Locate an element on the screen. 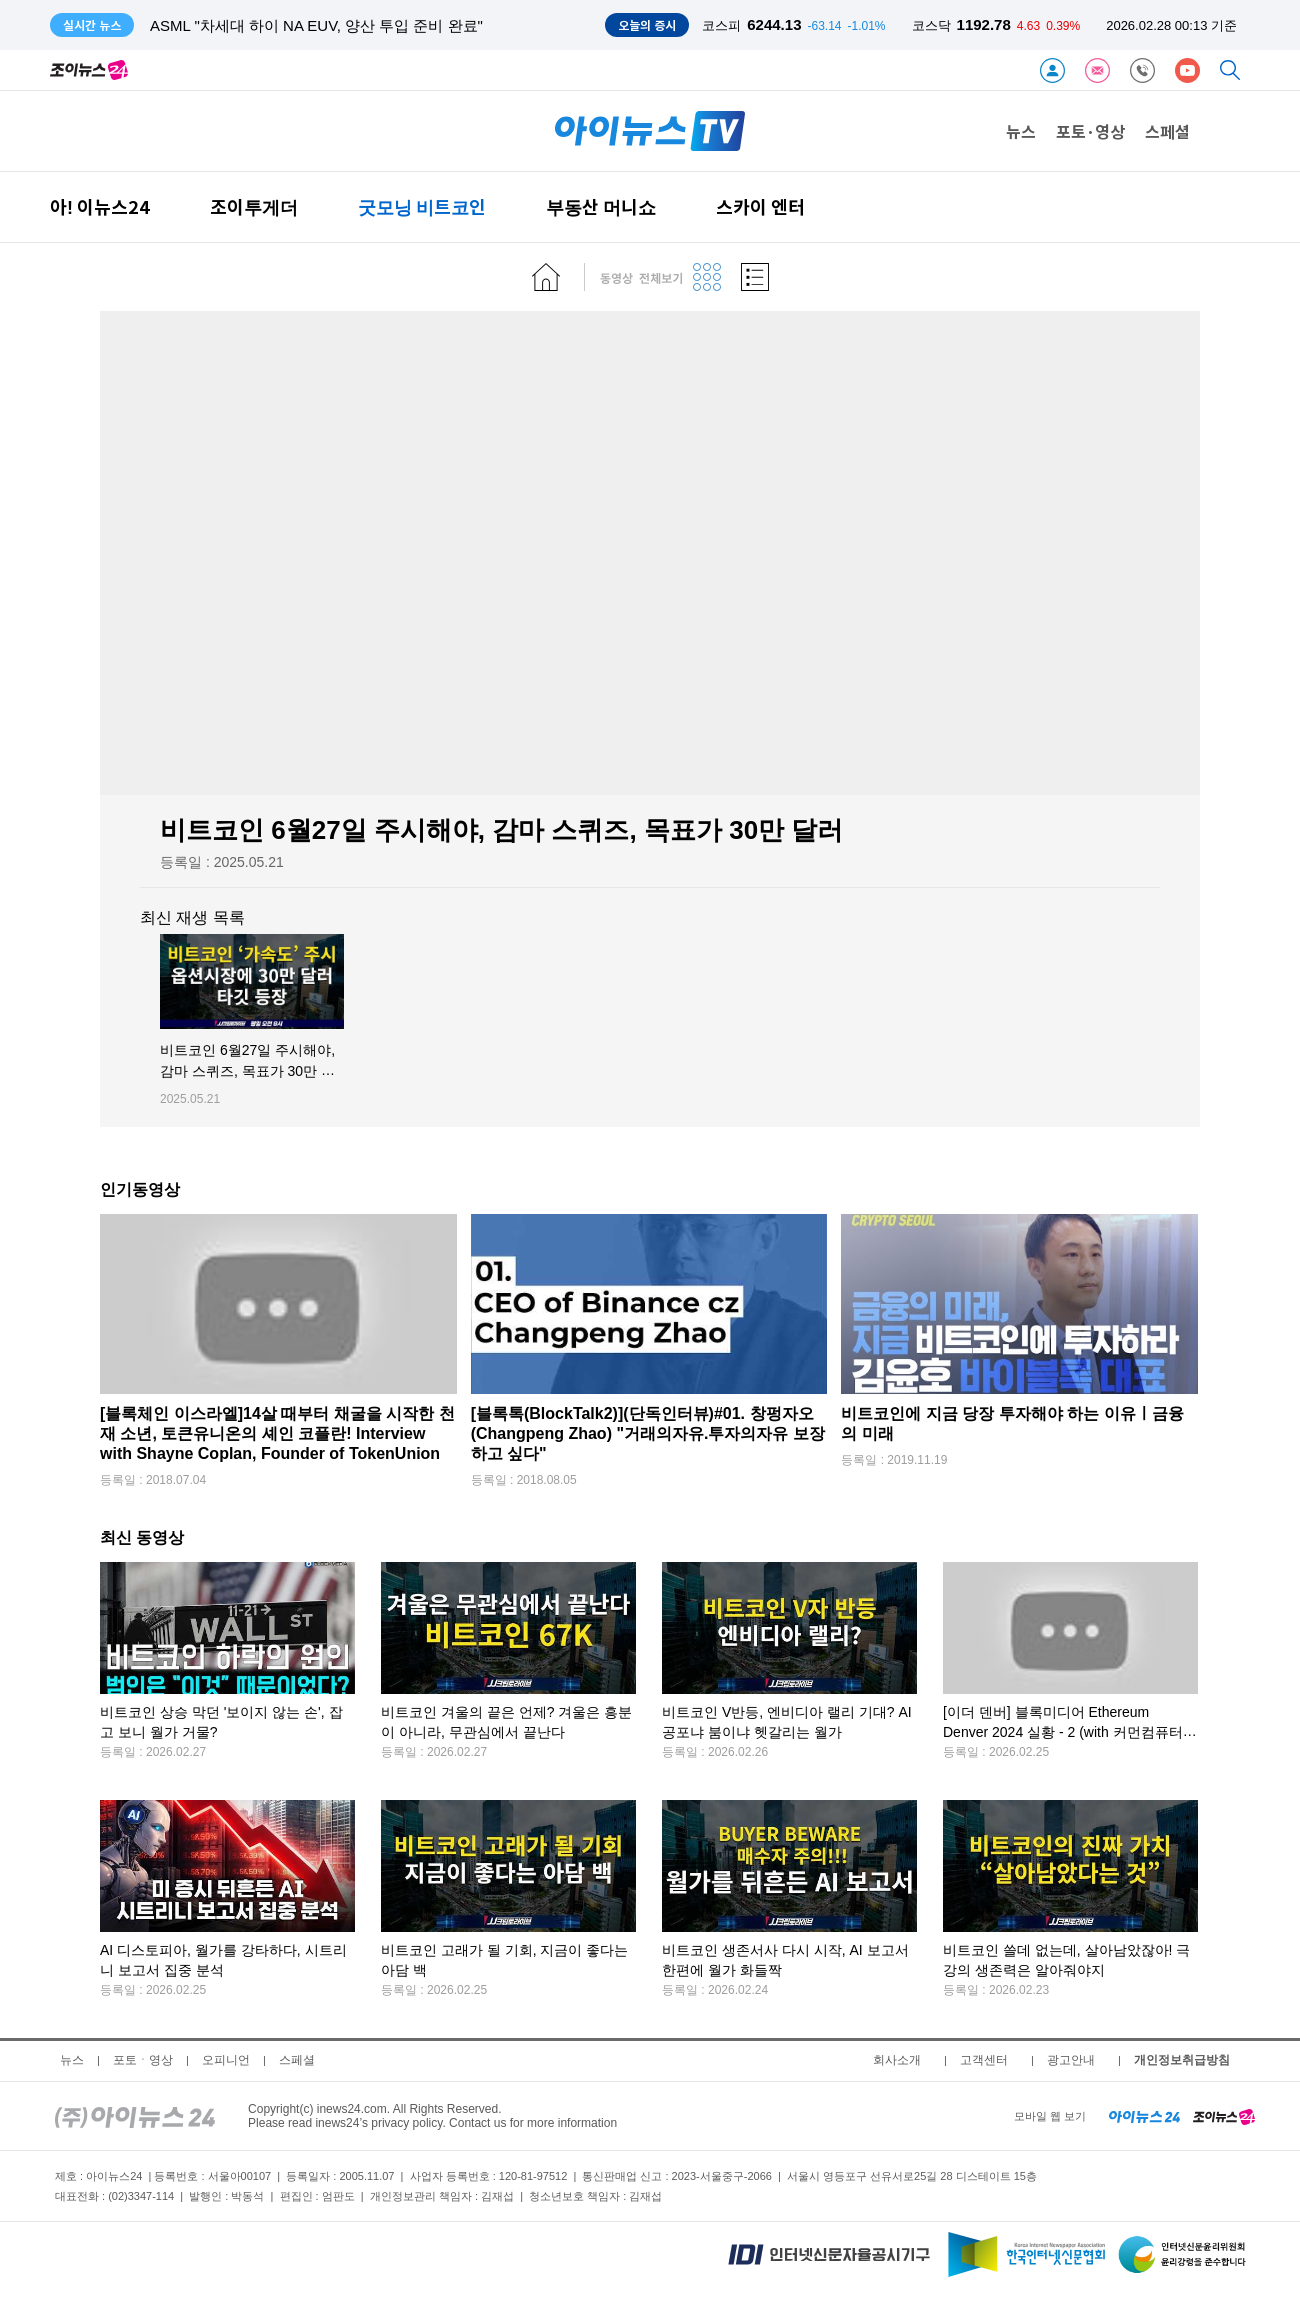 The image size is (1300, 2319). 모바일 웹 보기 is located at coordinates (1050, 2116).